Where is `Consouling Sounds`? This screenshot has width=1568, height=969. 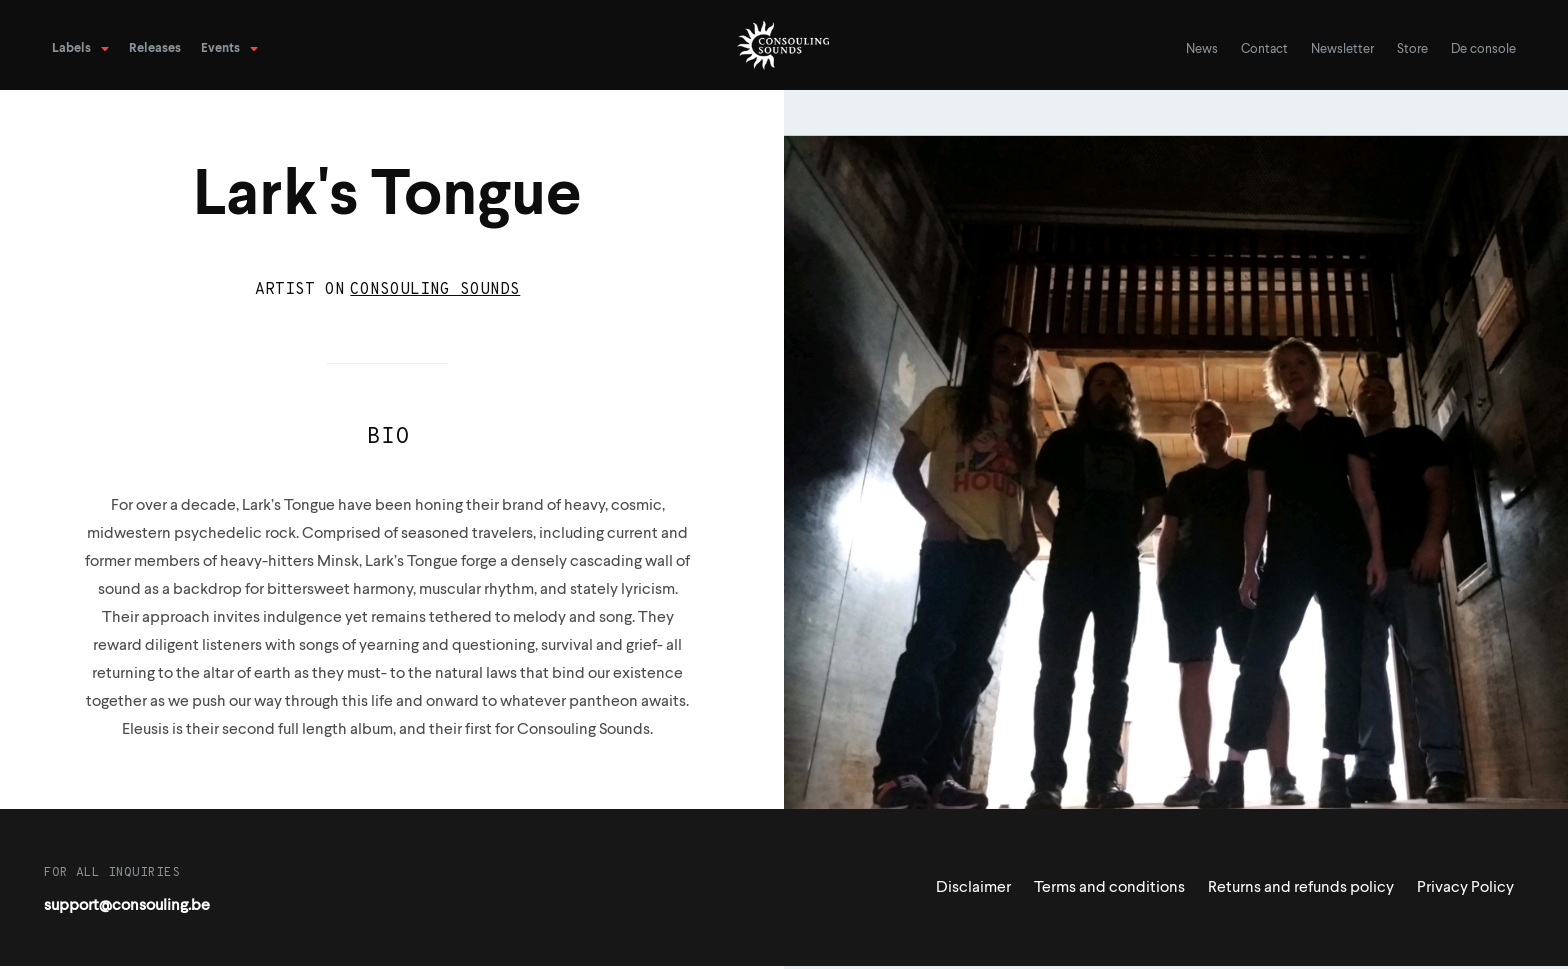 Consouling Sounds is located at coordinates (435, 290).